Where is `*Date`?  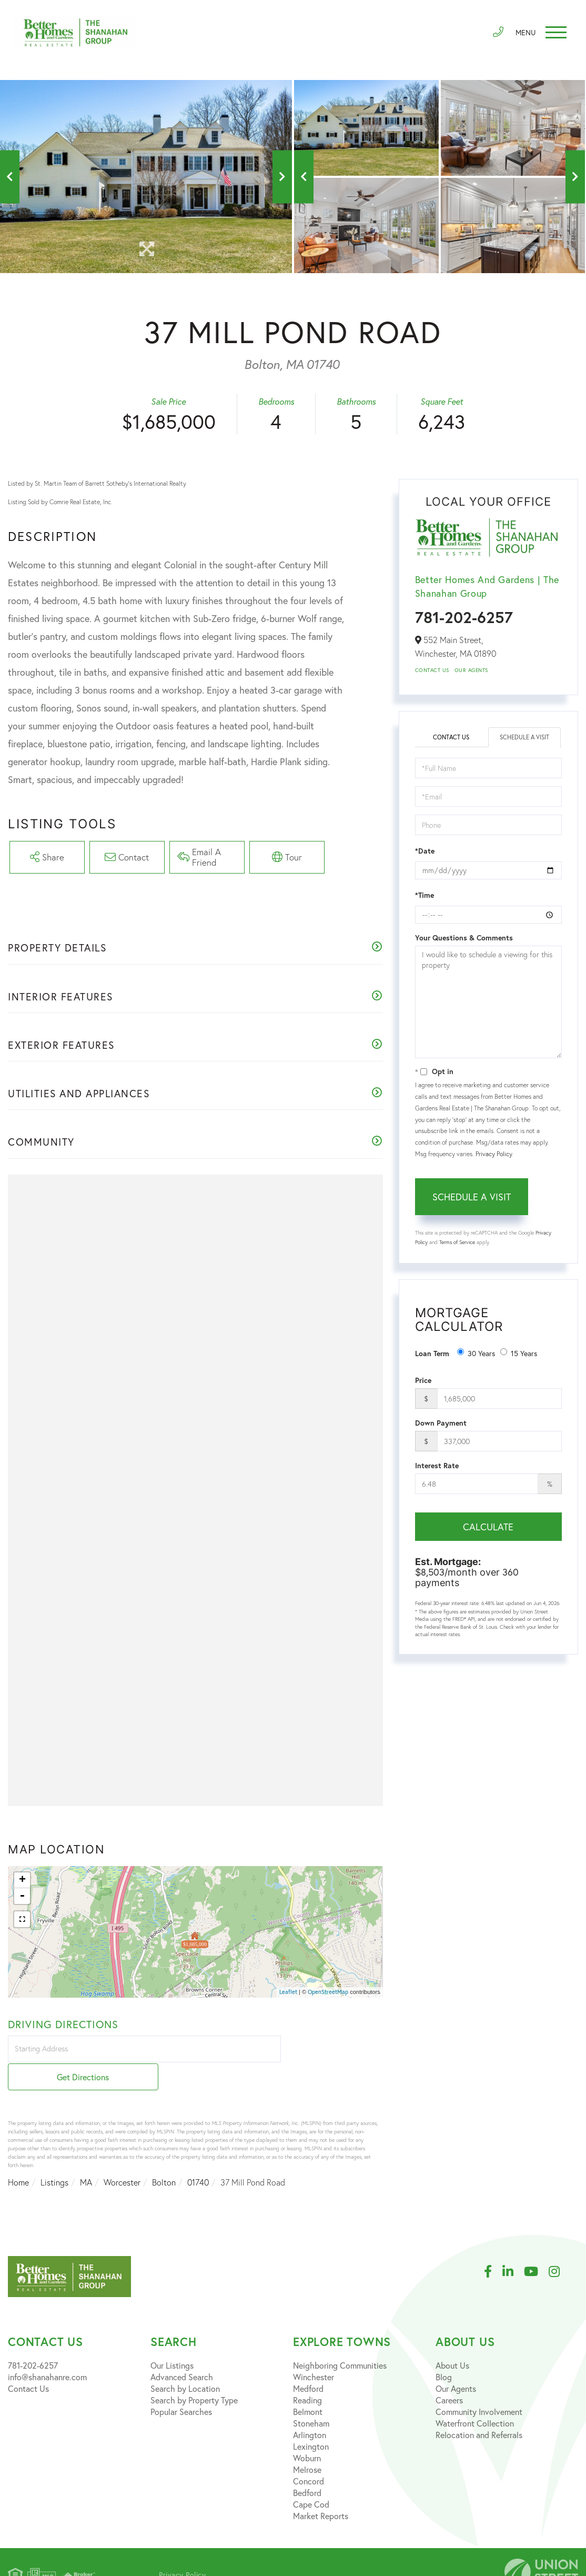 *Date is located at coordinates (425, 851).